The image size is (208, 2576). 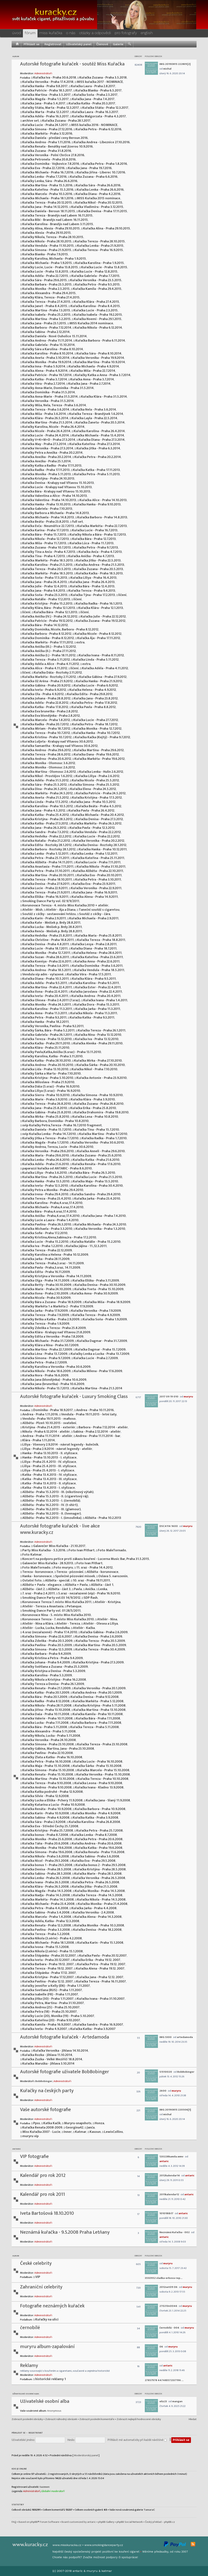 What do you see at coordinates (92, 1017) in the screenshot?
I see `Kuřačka Katka - Praha 9.3.2011` at bounding box center [92, 1017].